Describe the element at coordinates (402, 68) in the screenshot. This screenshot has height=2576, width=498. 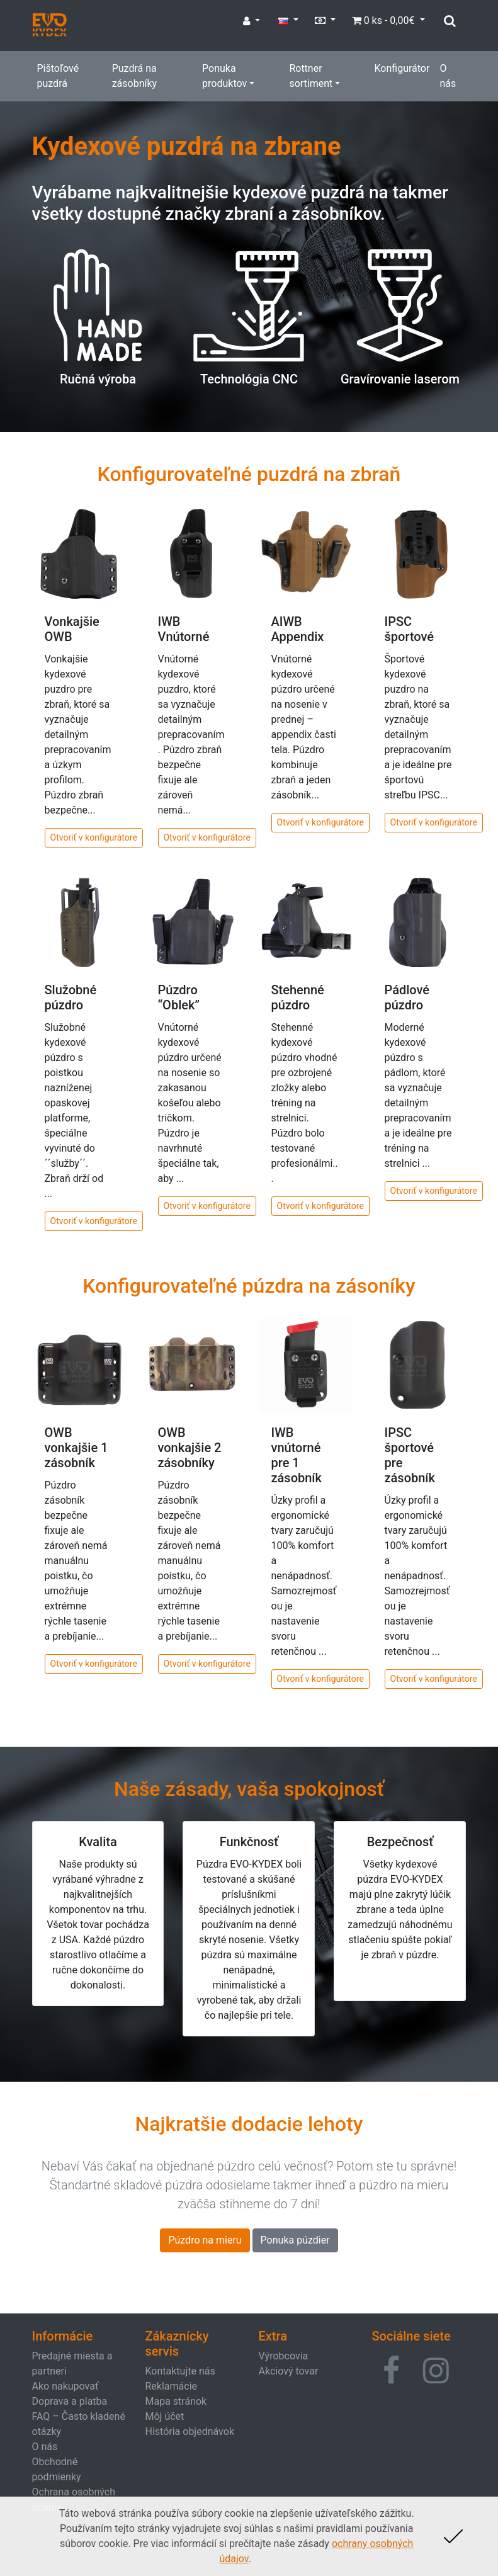
I see `Konfigurátor` at that location.